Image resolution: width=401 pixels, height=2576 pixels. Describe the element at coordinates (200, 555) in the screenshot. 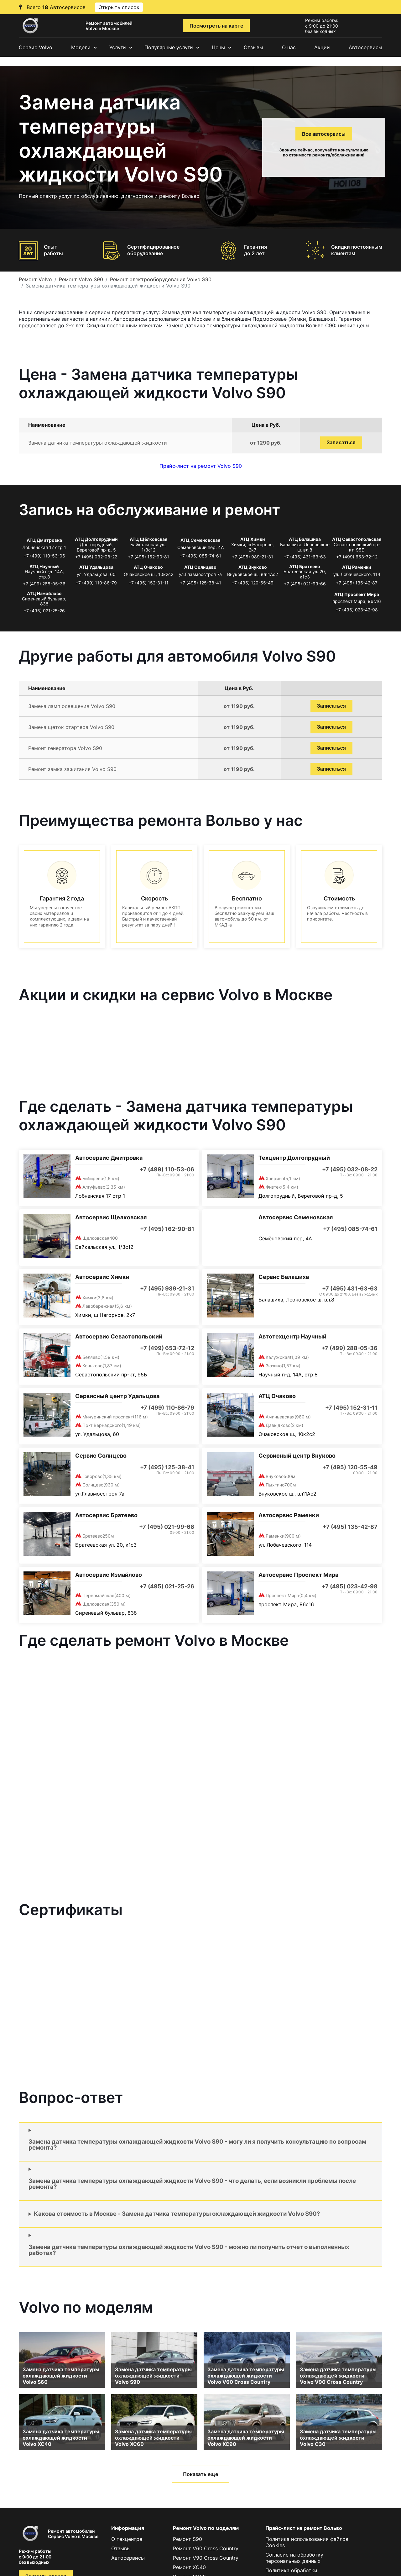

I see `+7 (495) 085-74-61` at that location.